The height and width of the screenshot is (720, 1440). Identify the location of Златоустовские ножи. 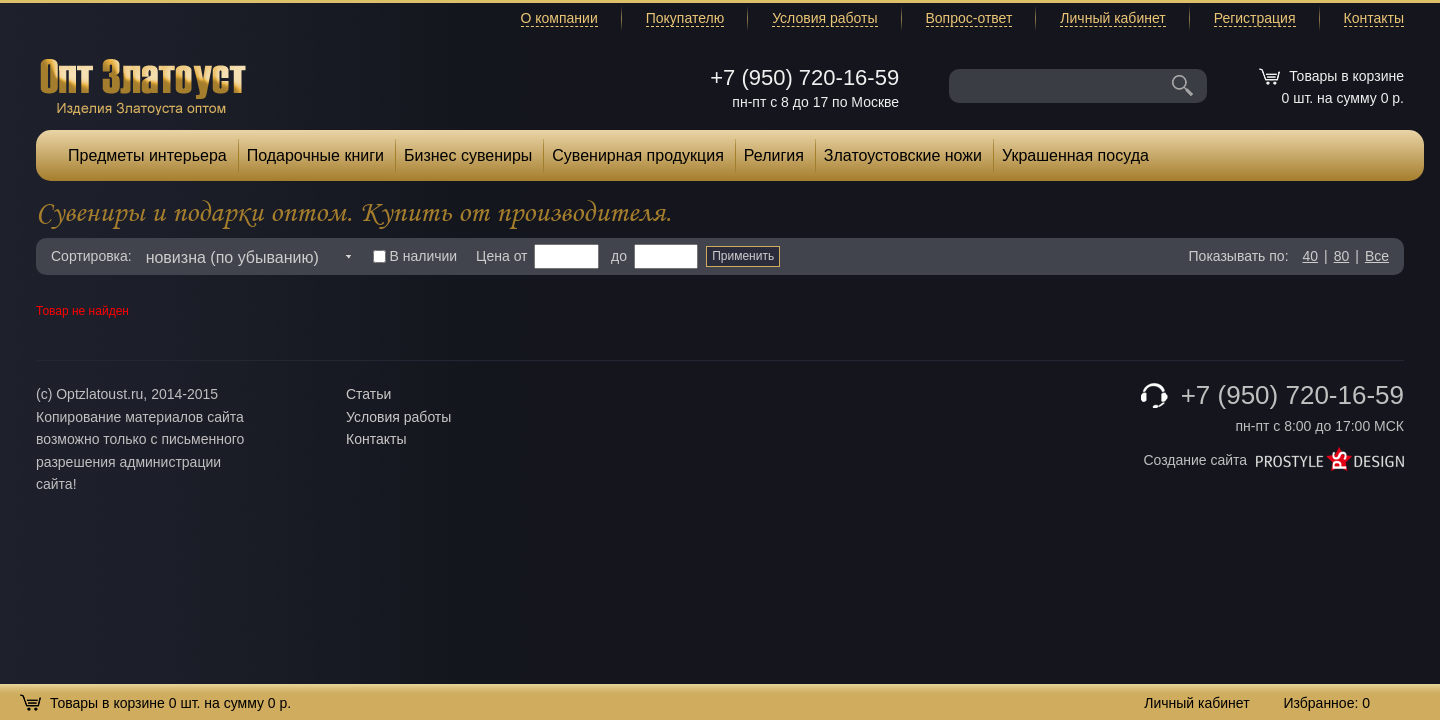
(903, 155).